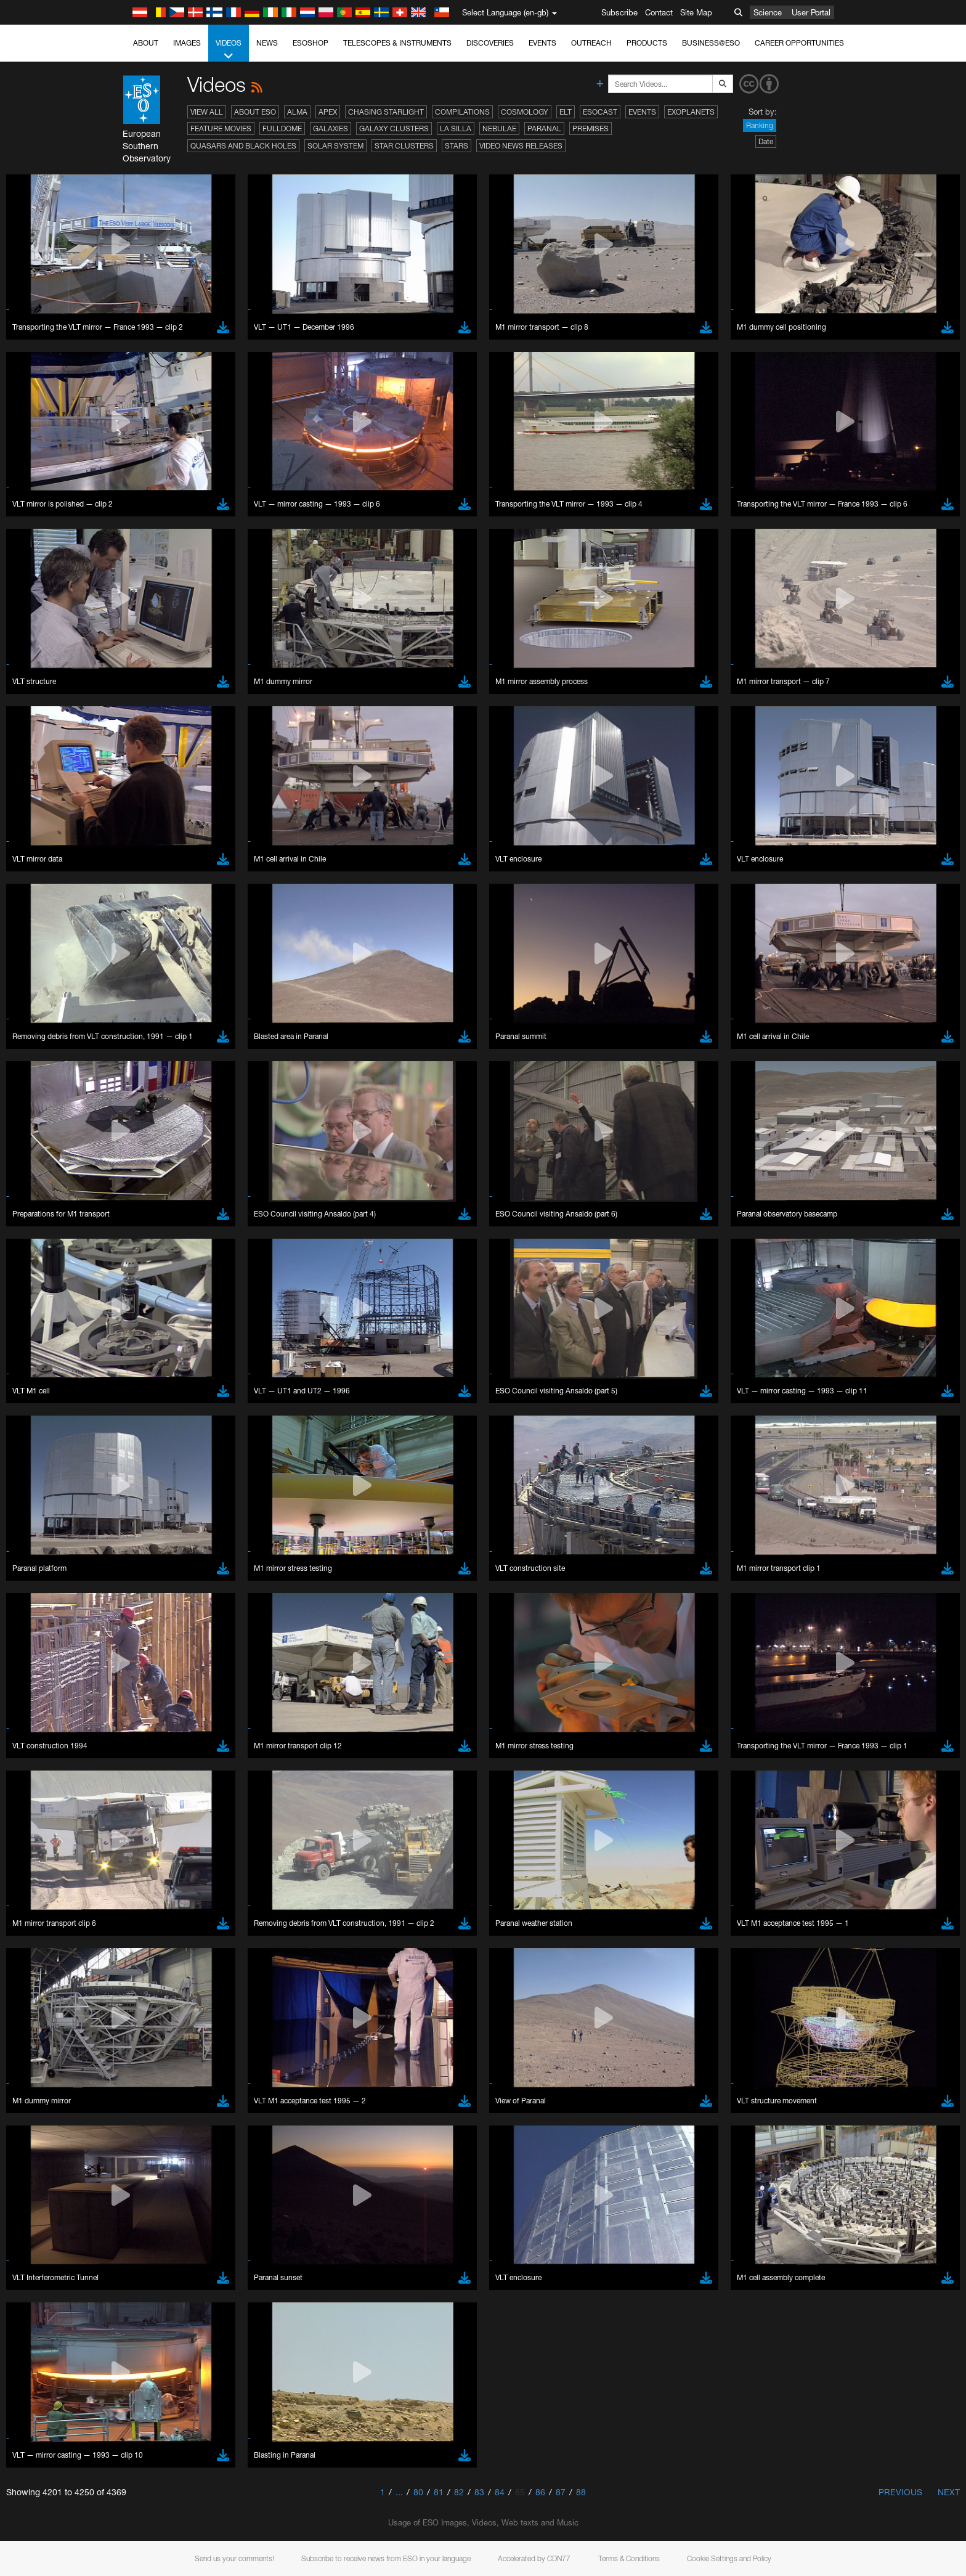  Describe the element at coordinates (143, 1607) in the screenshot. I see `Safari` at that location.